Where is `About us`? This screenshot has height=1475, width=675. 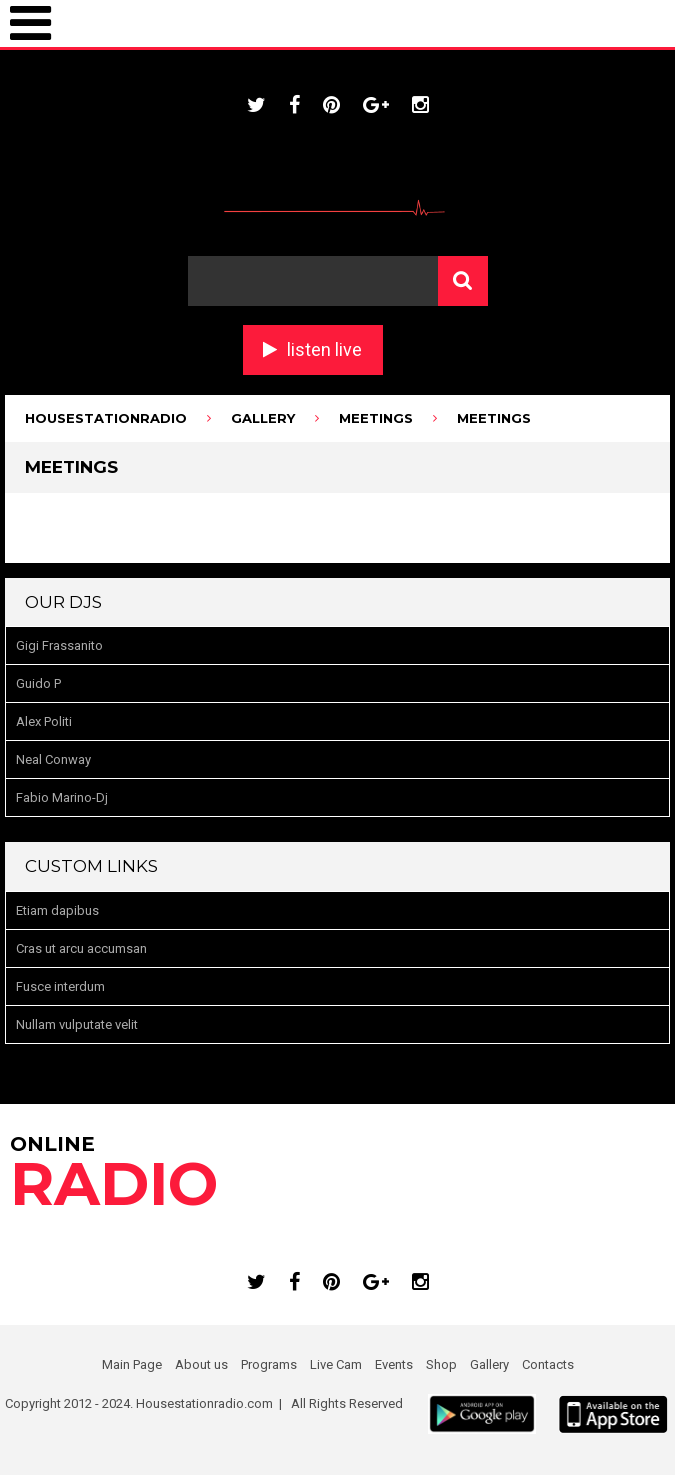 About us is located at coordinates (201, 1364).